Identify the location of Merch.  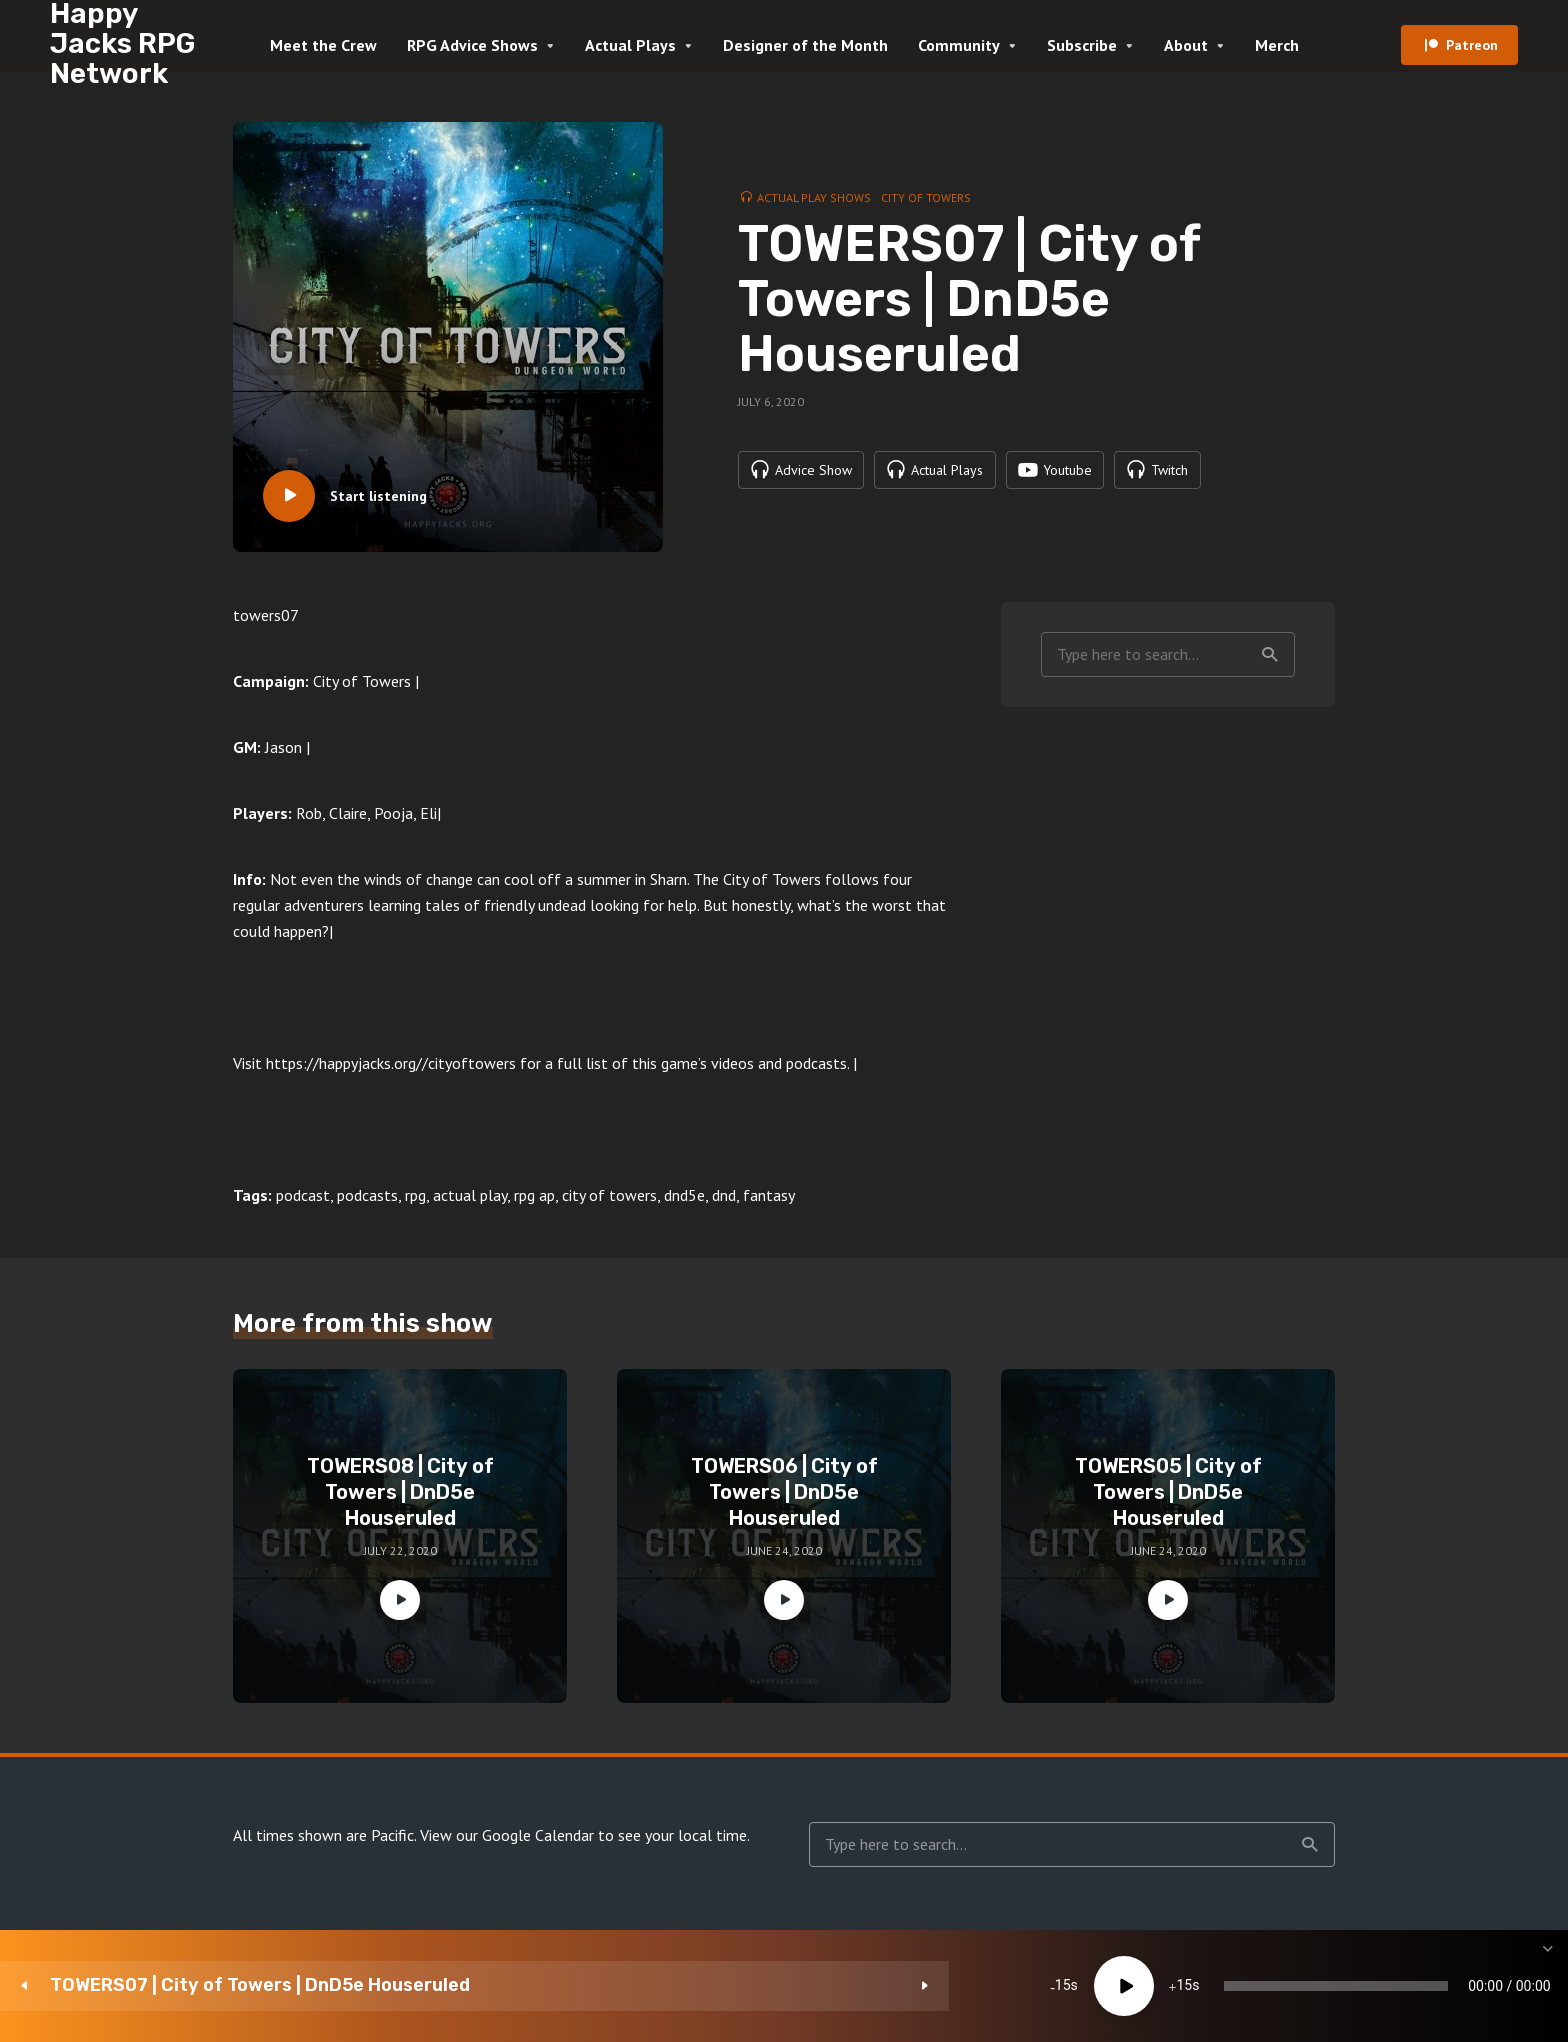
(1277, 45).